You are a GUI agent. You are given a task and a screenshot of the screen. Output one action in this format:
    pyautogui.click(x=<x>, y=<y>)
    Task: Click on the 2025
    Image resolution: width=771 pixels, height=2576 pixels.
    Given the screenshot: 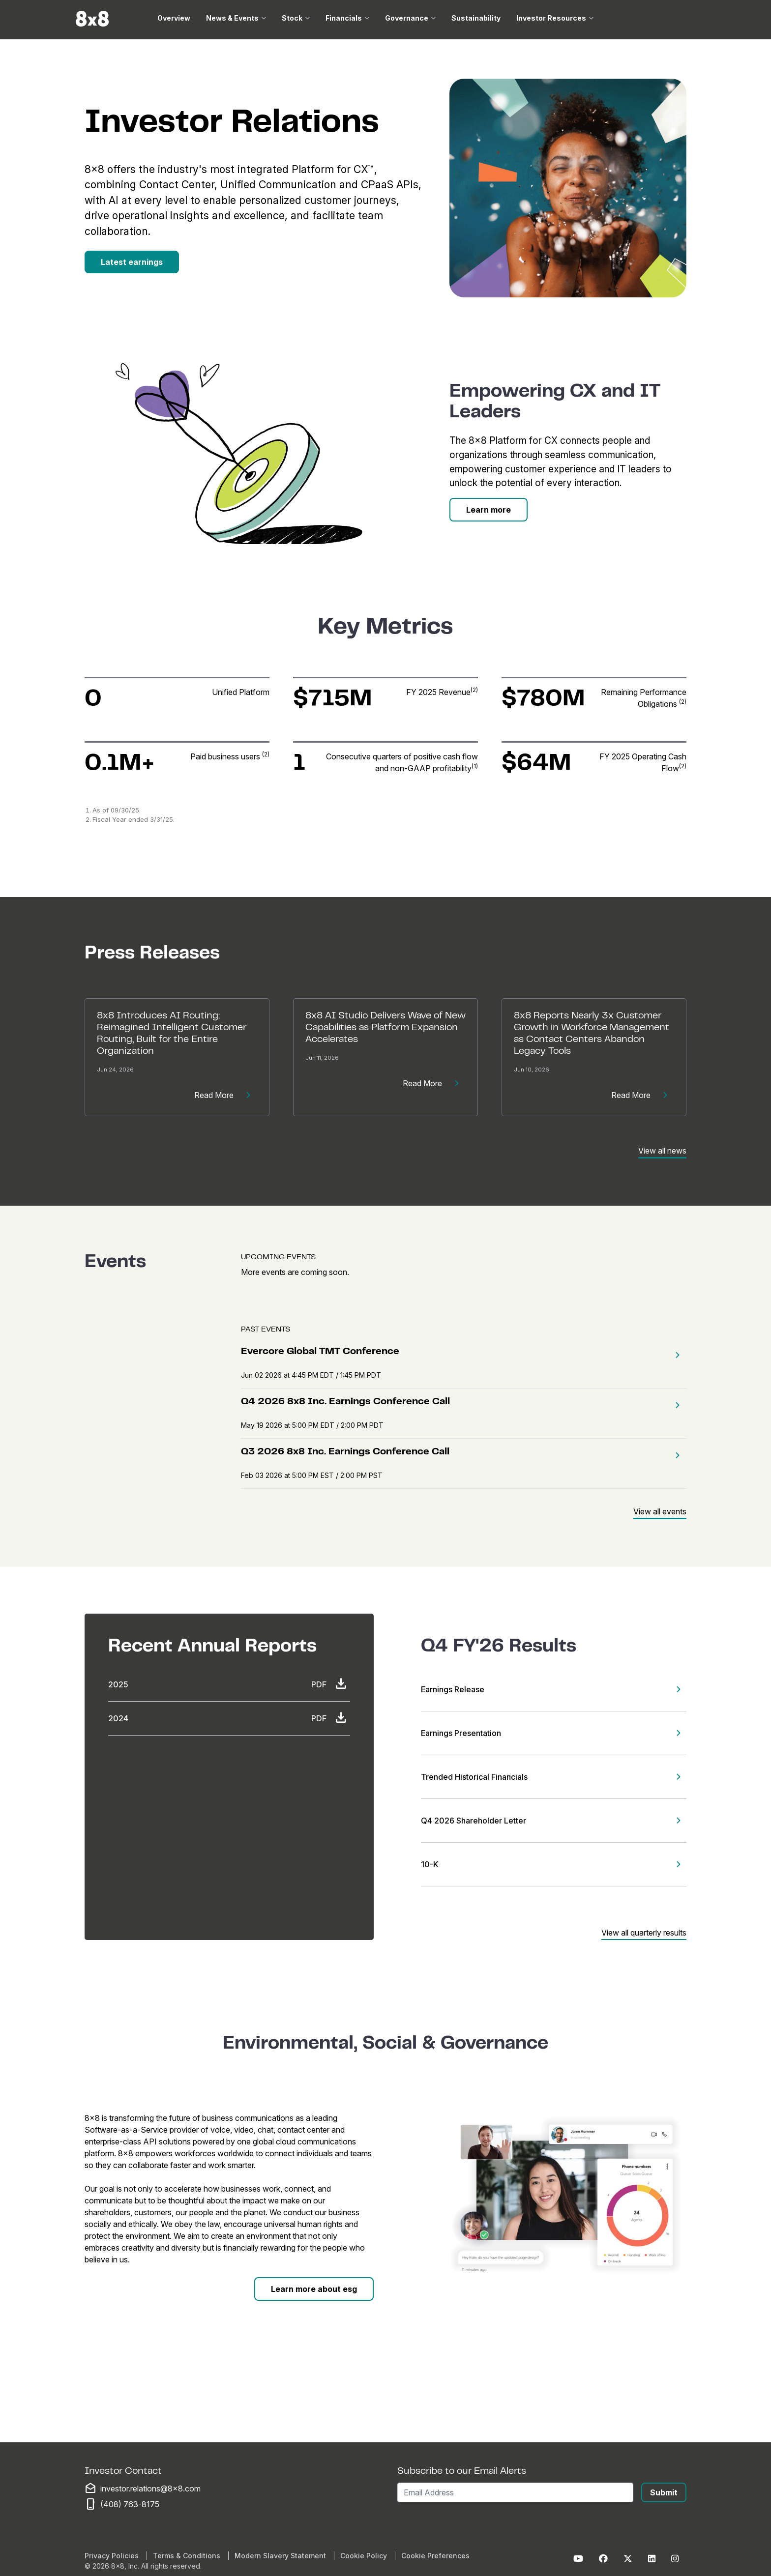 What is the action you would take?
    pyautogui.click(x=118, y=1684)
    